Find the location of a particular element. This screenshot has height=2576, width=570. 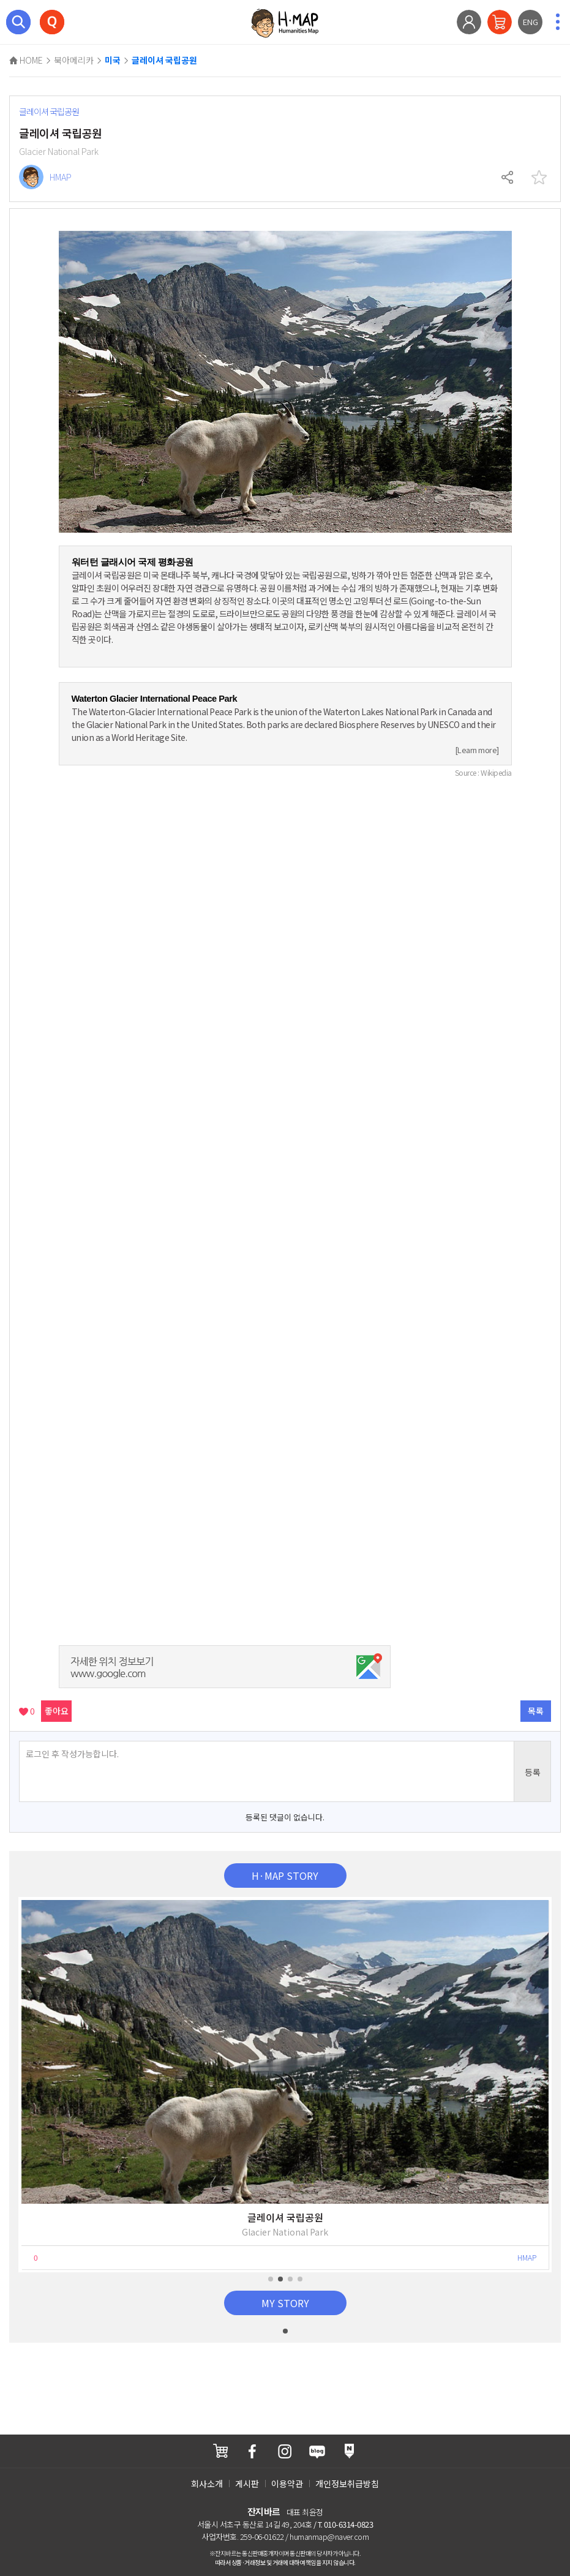

이용약관 is located at coordinates (287, 2483).